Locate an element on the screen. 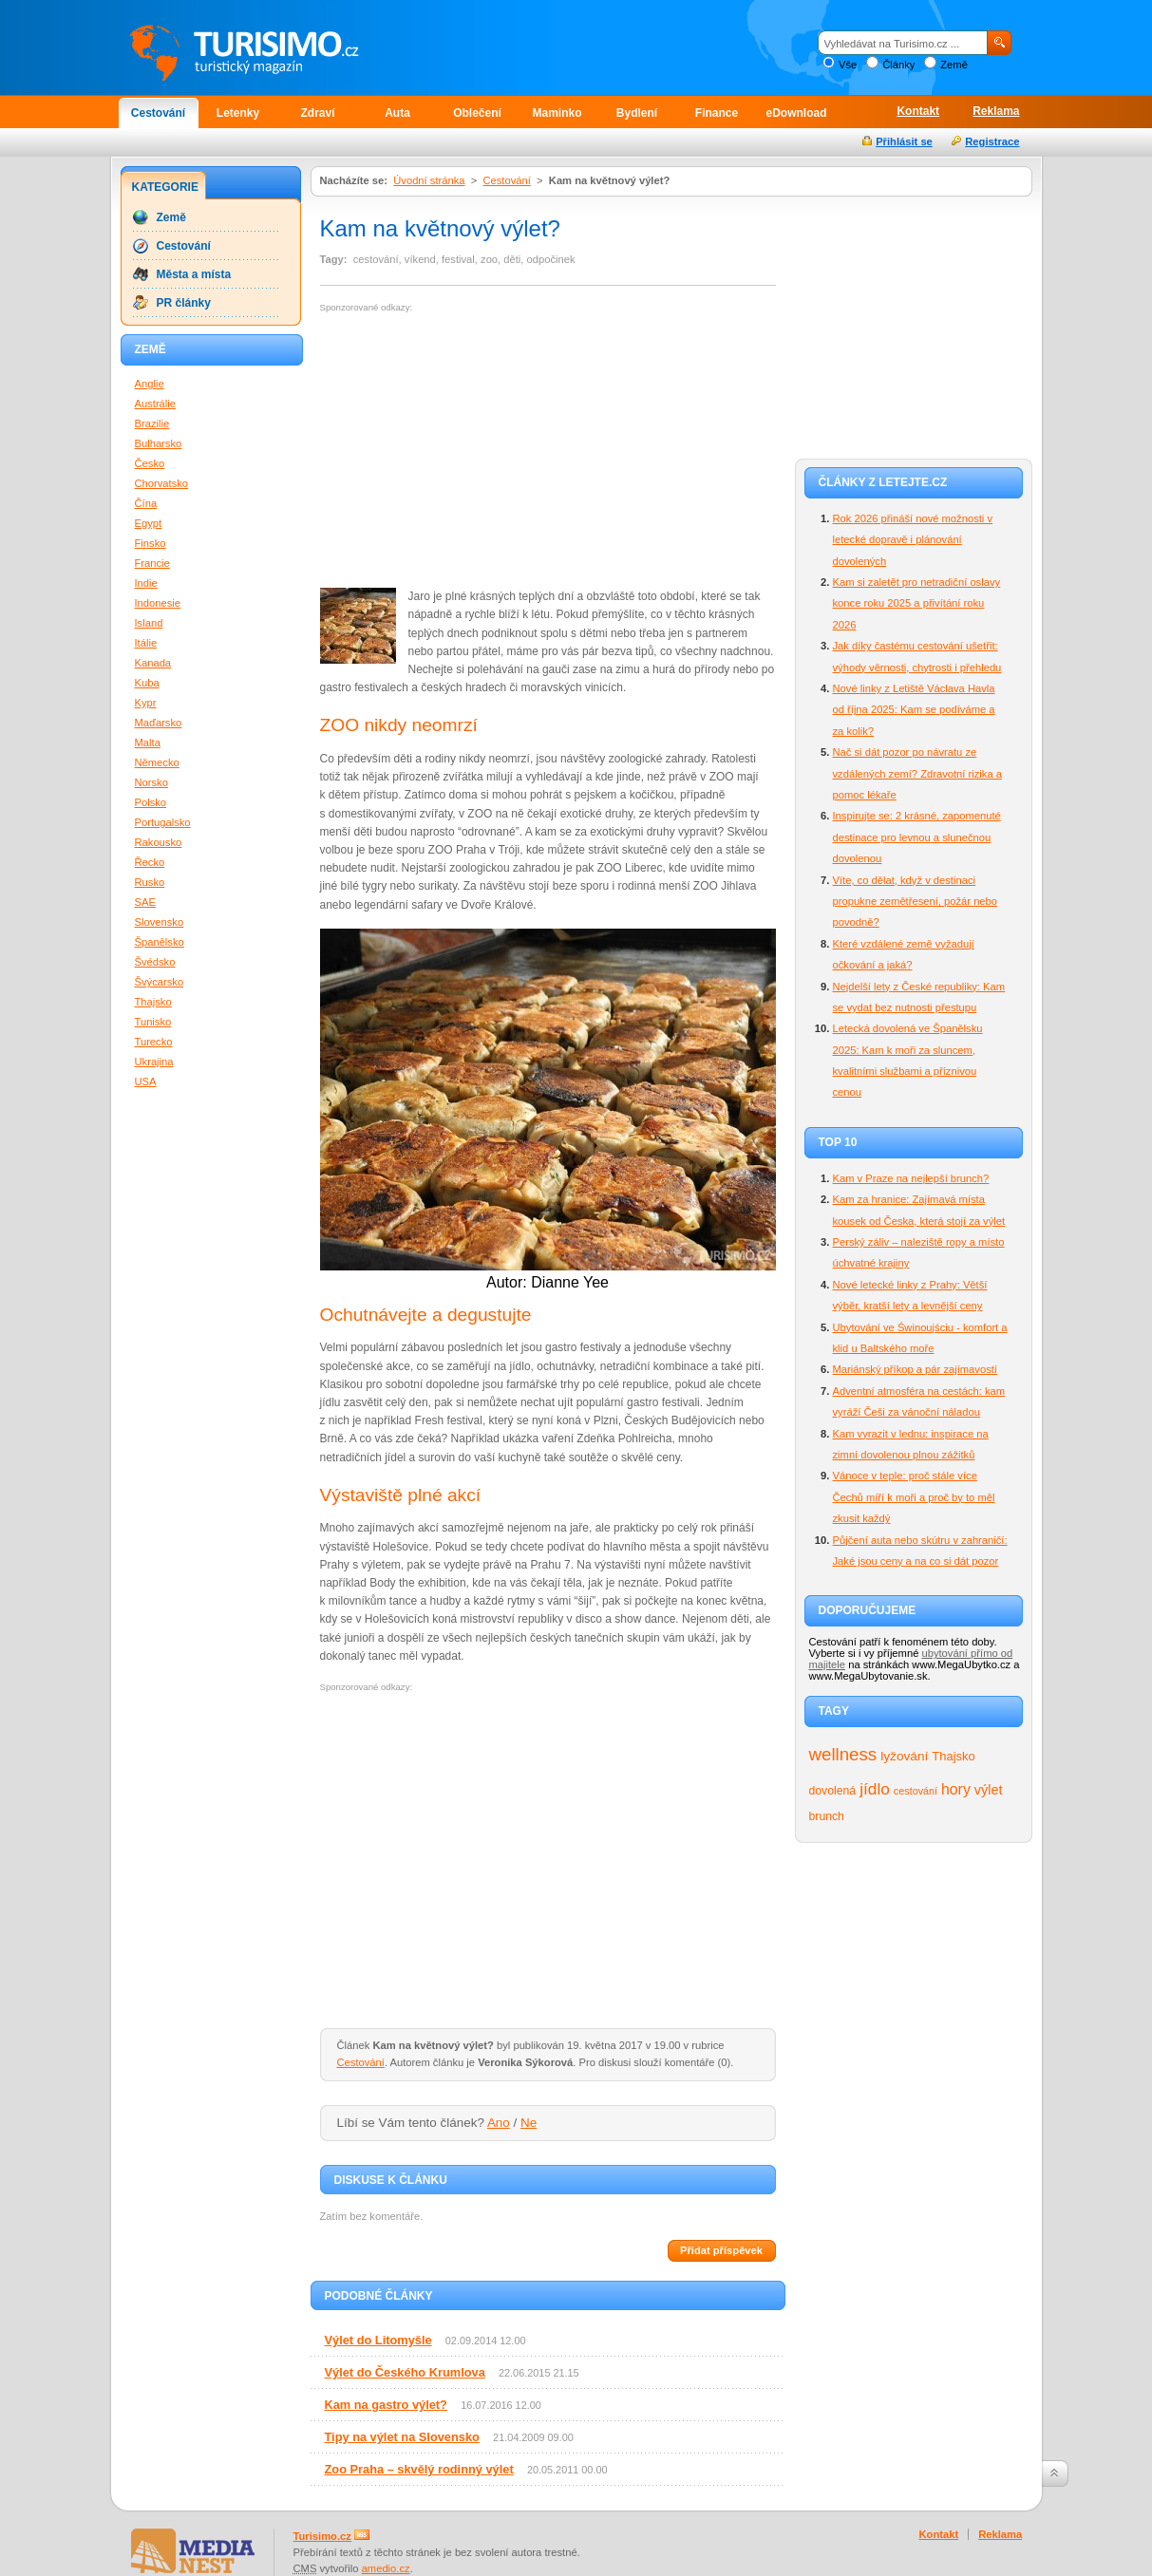 The image size is (1152, 2576). Nové linky z Letiště Václava Havla od října 2025: Kam se podíváme a za kolik? is located at coordinates (914, 710).